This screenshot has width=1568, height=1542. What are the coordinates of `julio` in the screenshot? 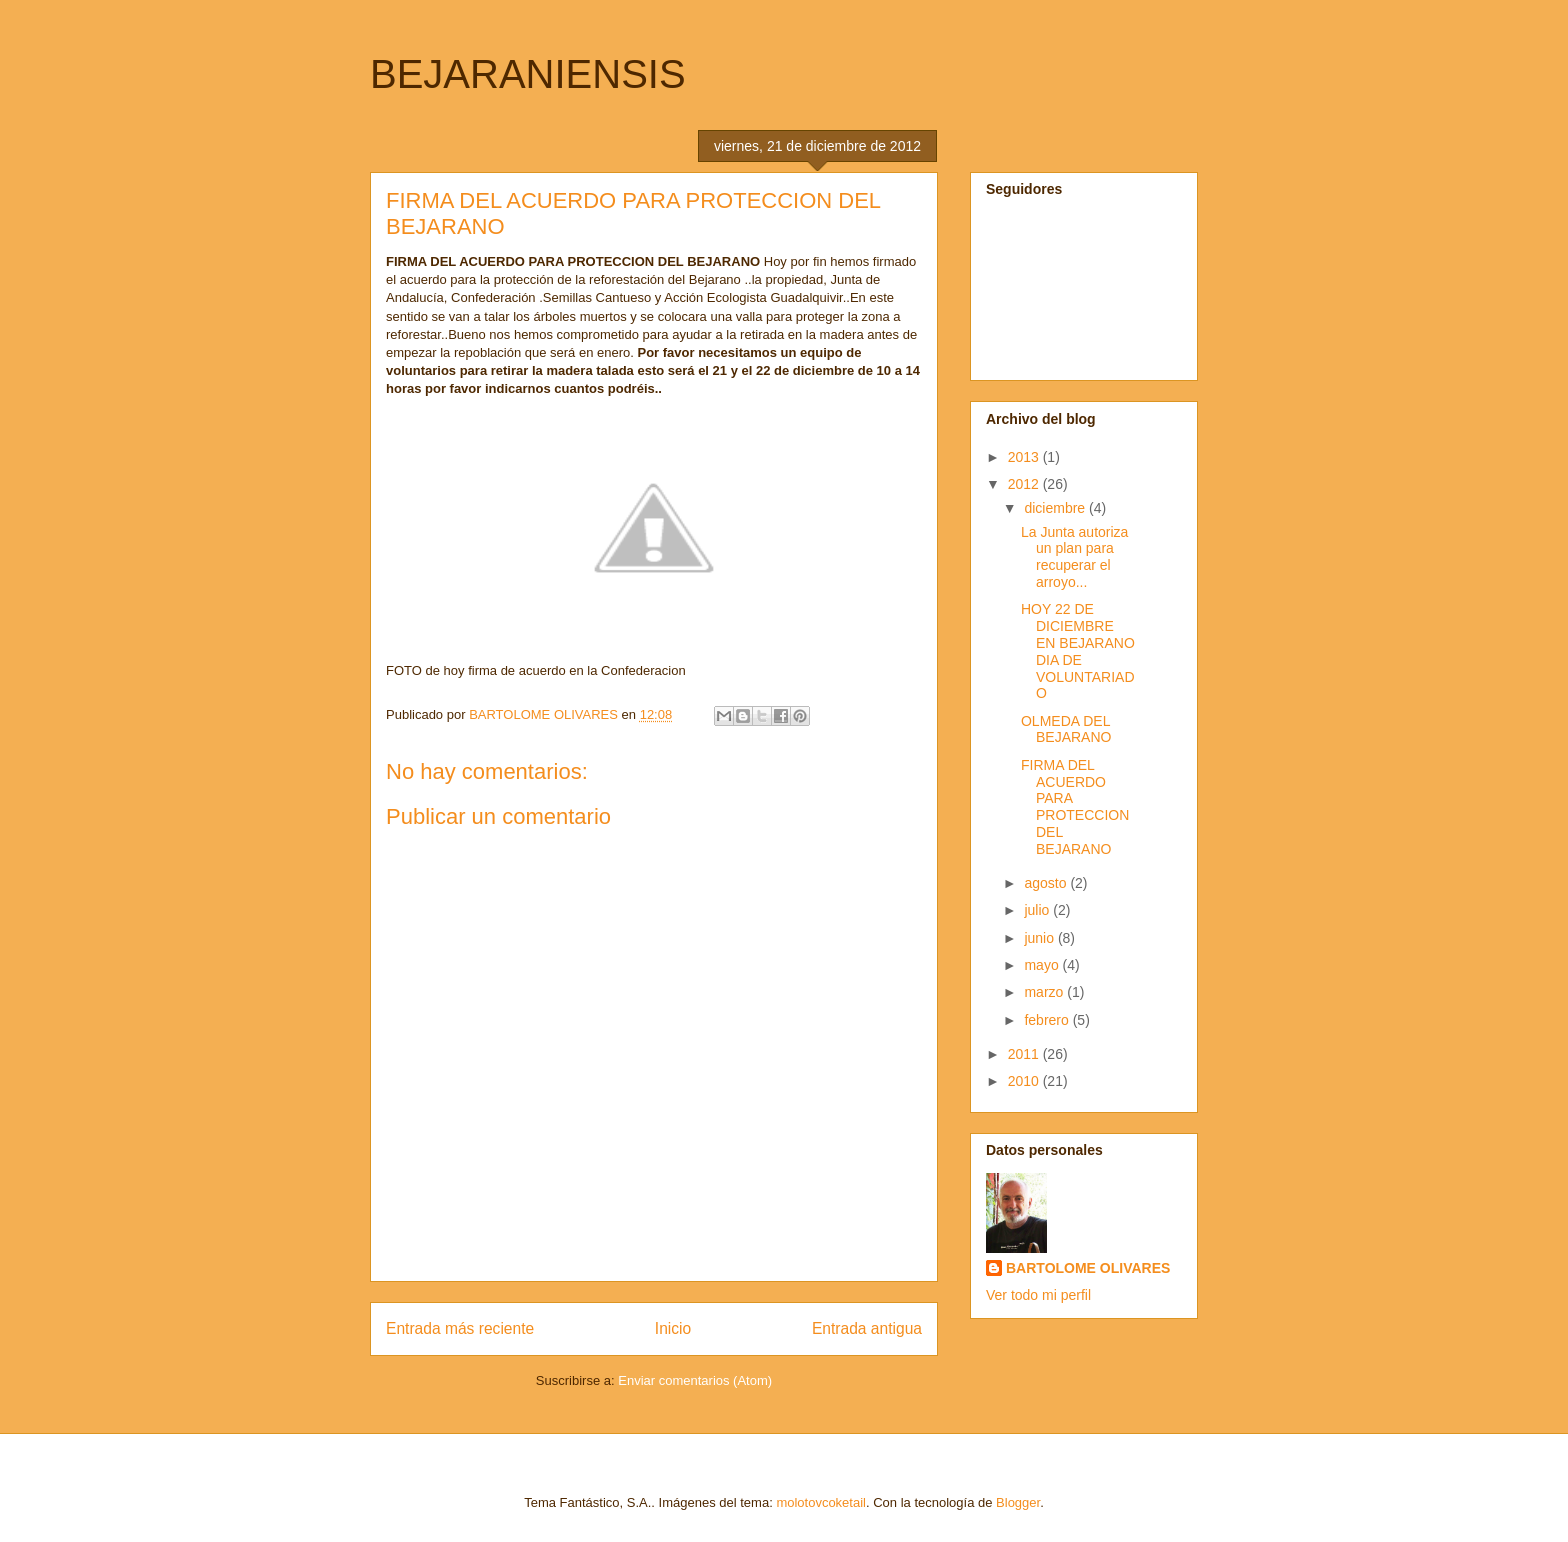 It's located at (1038, 910).